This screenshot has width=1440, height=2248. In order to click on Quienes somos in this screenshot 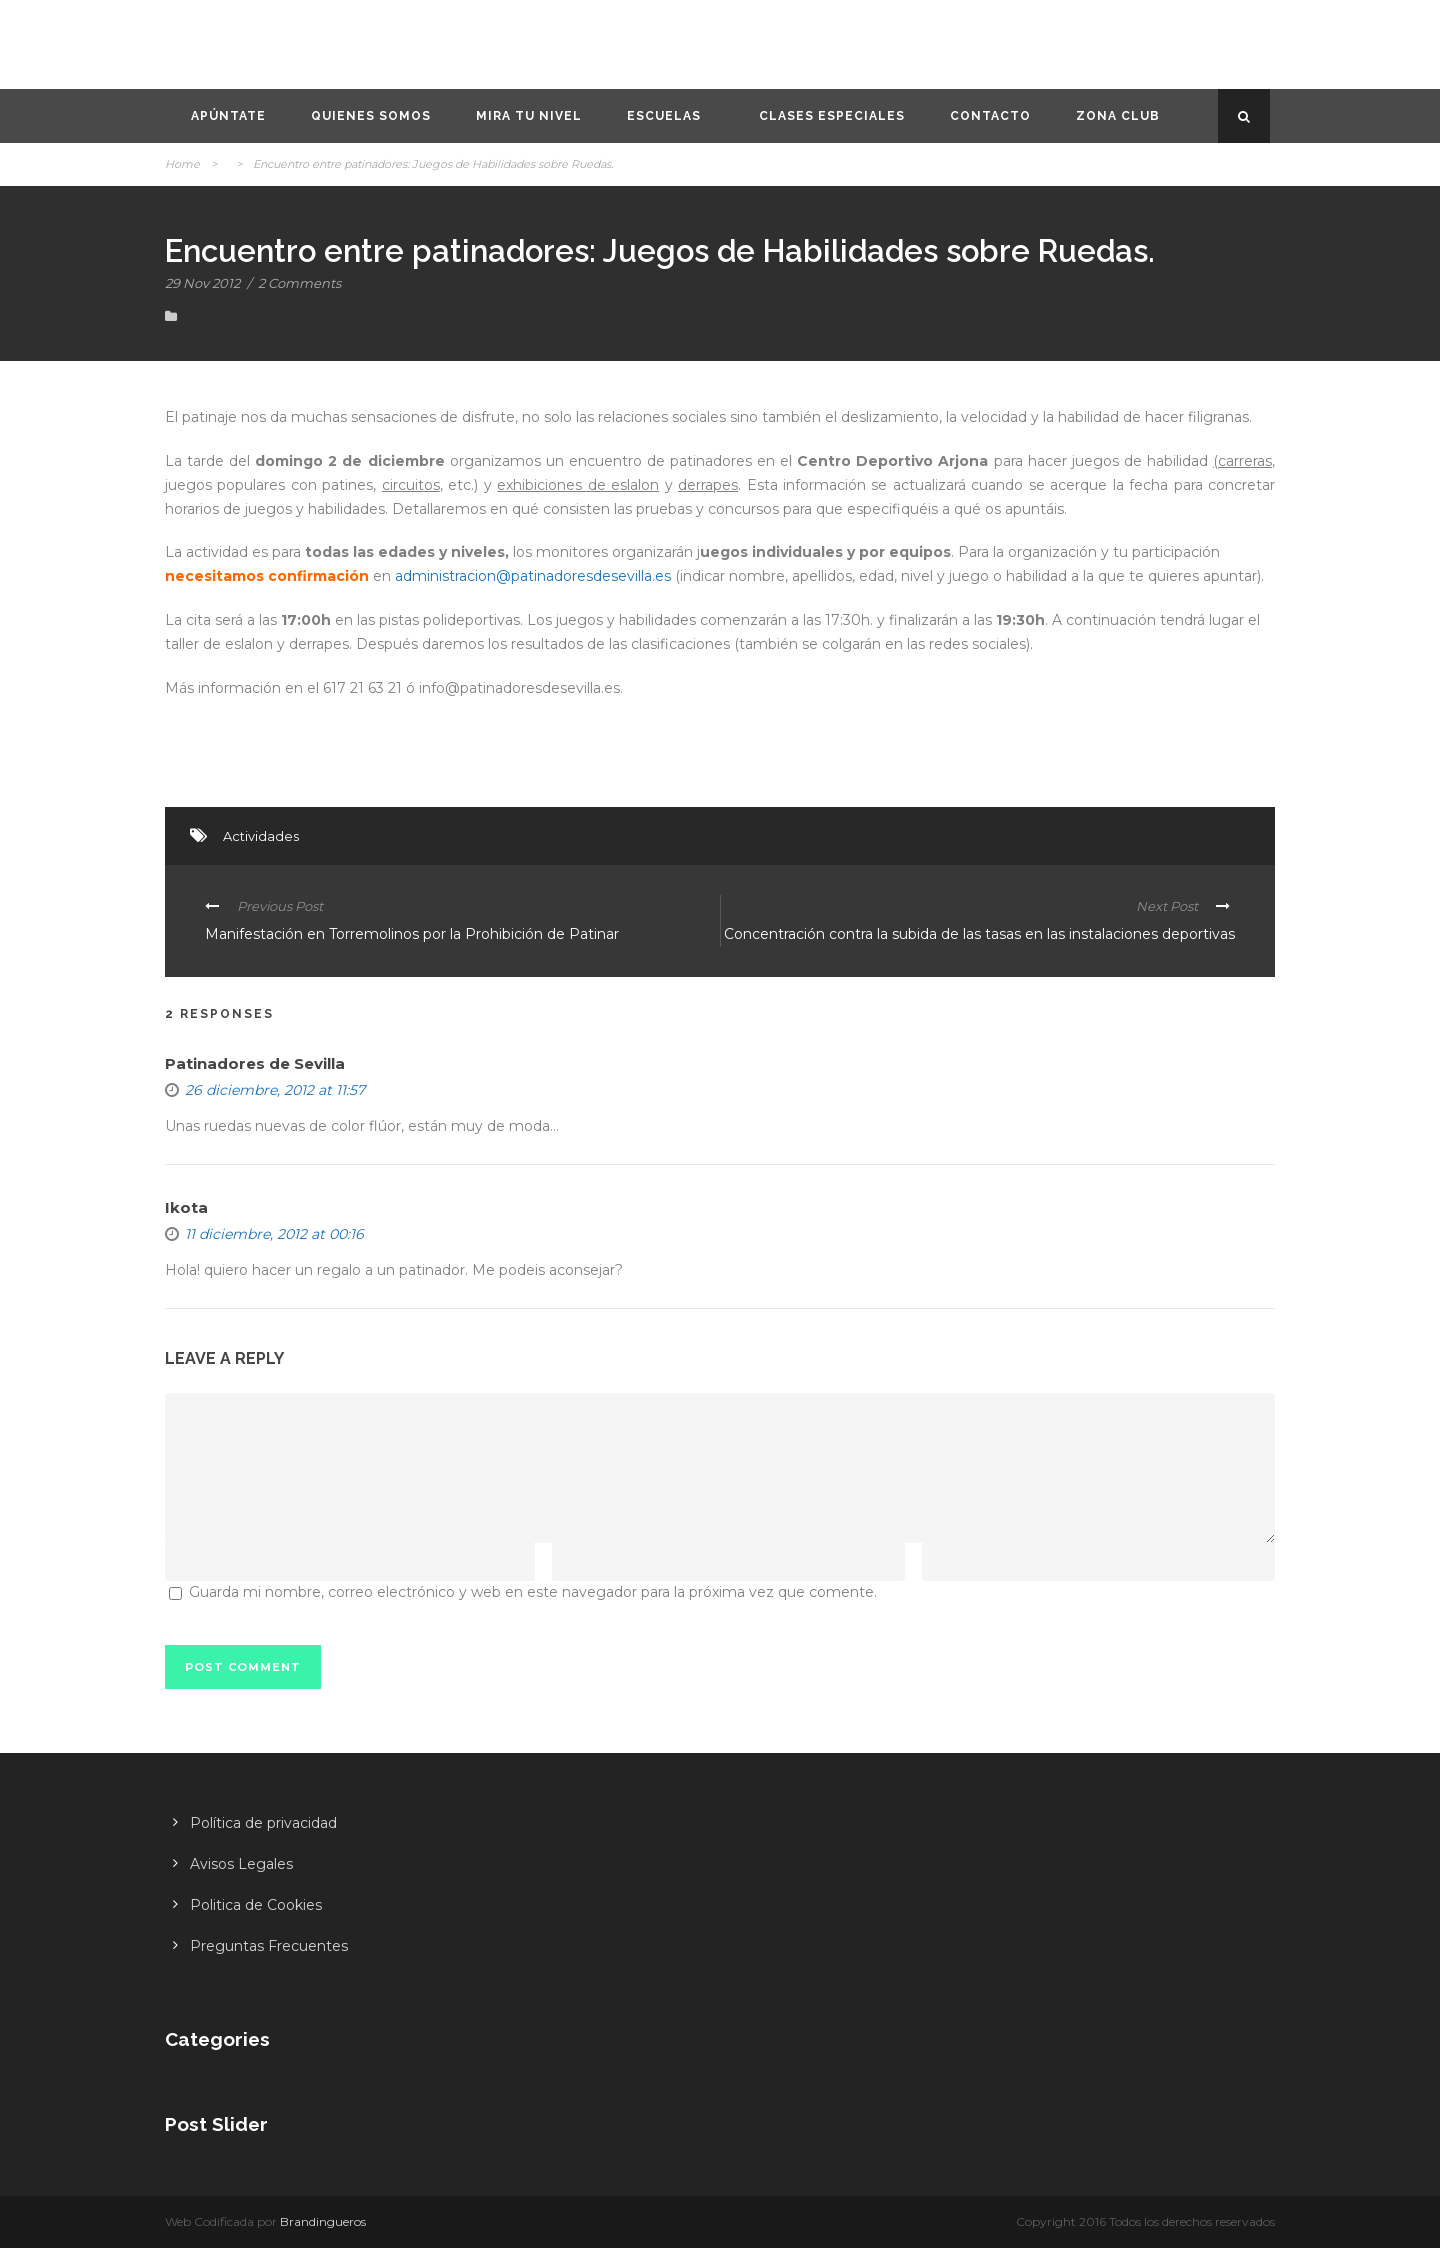, I will do `click(371, 116)`.